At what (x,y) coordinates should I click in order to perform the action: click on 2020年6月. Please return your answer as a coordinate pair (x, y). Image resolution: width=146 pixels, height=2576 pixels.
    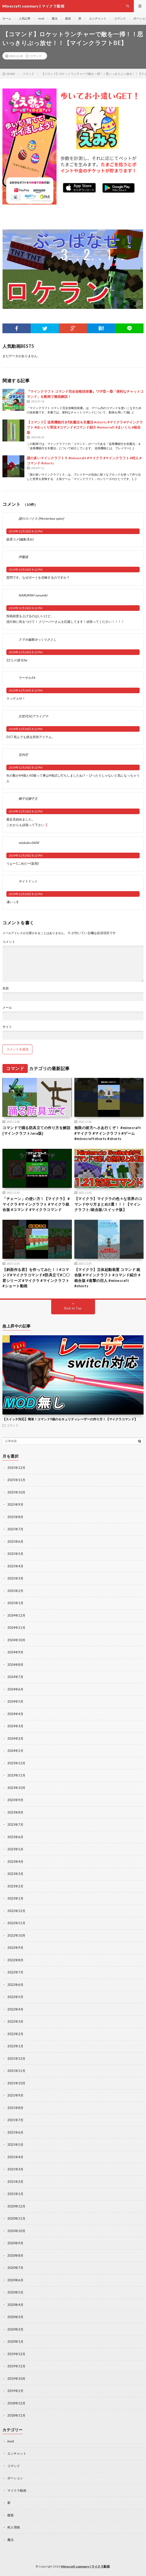
    Looking at the image, I should click on (15, 2280).